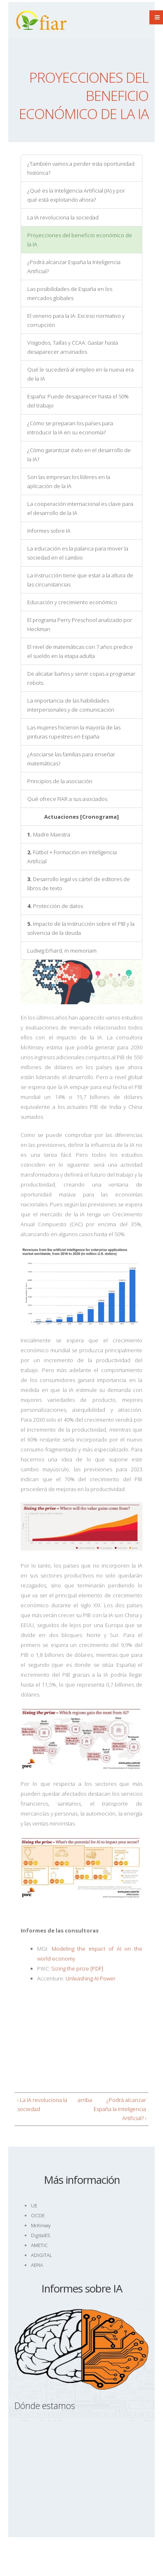  Describe the element at coordinates (49, 530) in the screenshot. I see `Informes sobre IA` at that location.